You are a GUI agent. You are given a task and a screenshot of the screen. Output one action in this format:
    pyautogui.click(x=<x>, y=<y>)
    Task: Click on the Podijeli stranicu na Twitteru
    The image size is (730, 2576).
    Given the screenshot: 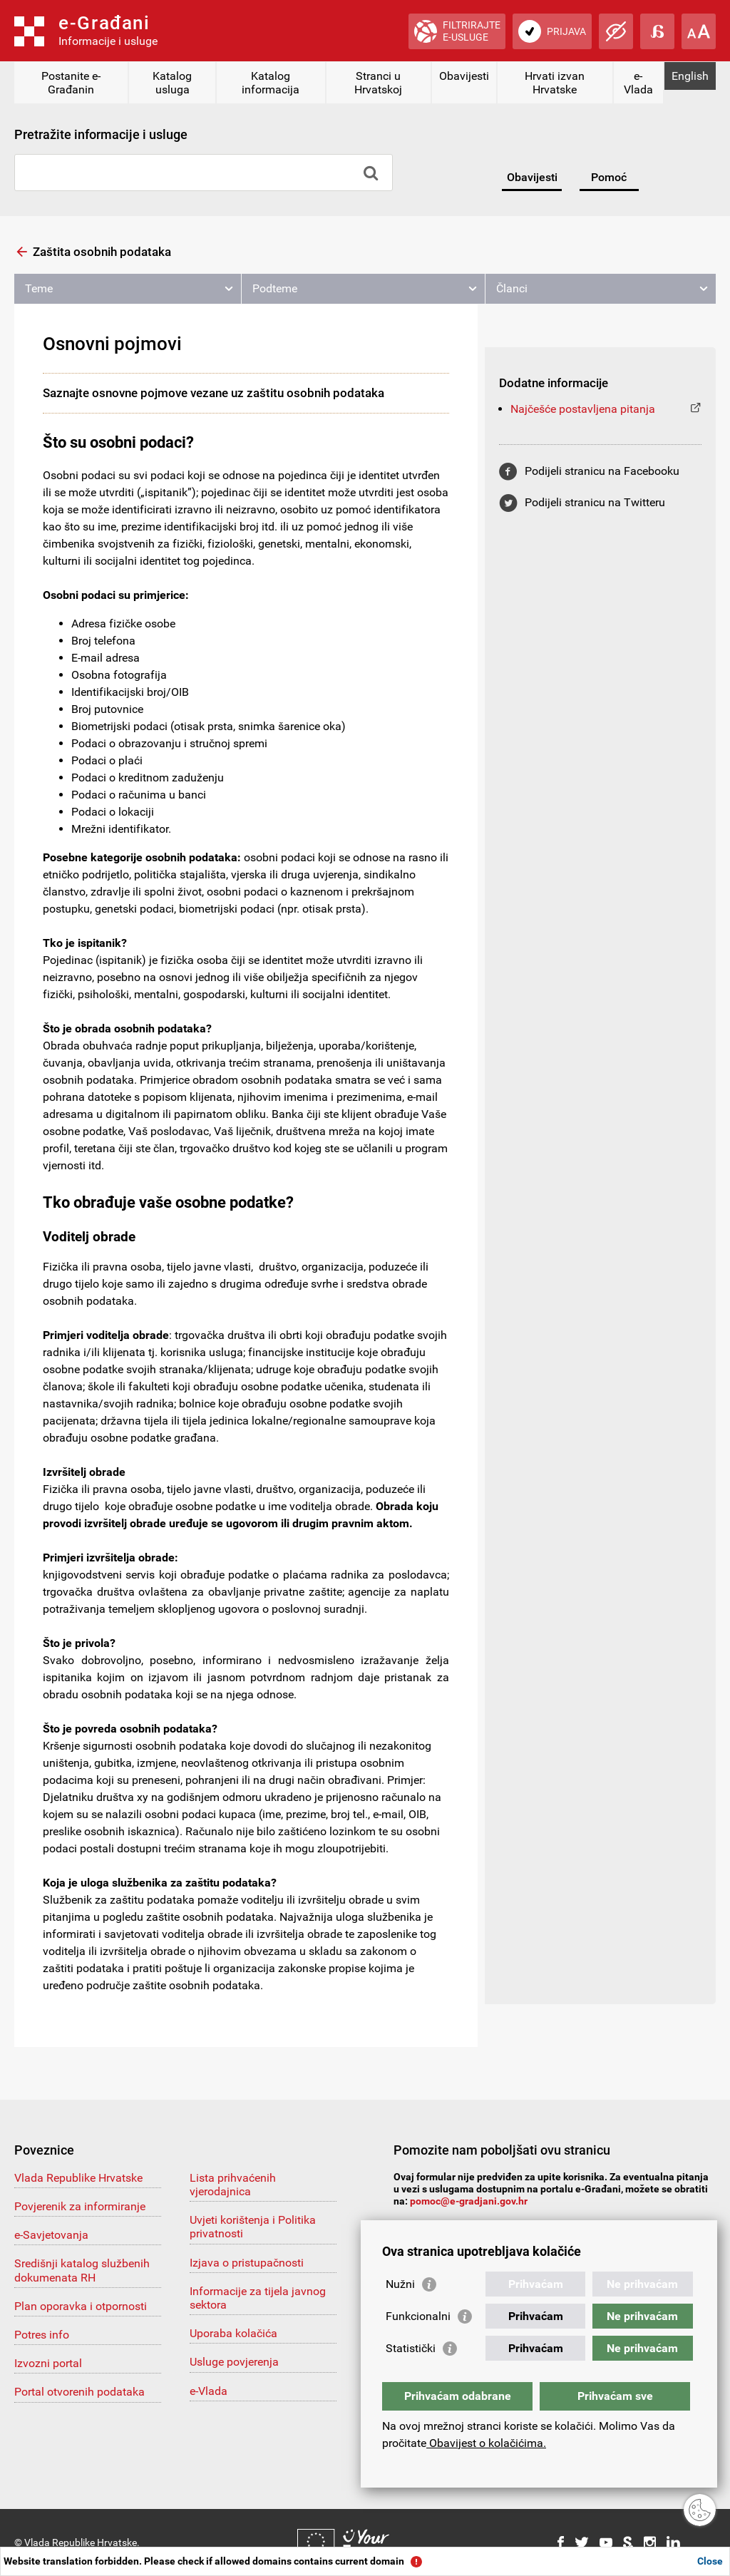 What is the action you would take?
    pyautogui.click(x=595, y=502)
    